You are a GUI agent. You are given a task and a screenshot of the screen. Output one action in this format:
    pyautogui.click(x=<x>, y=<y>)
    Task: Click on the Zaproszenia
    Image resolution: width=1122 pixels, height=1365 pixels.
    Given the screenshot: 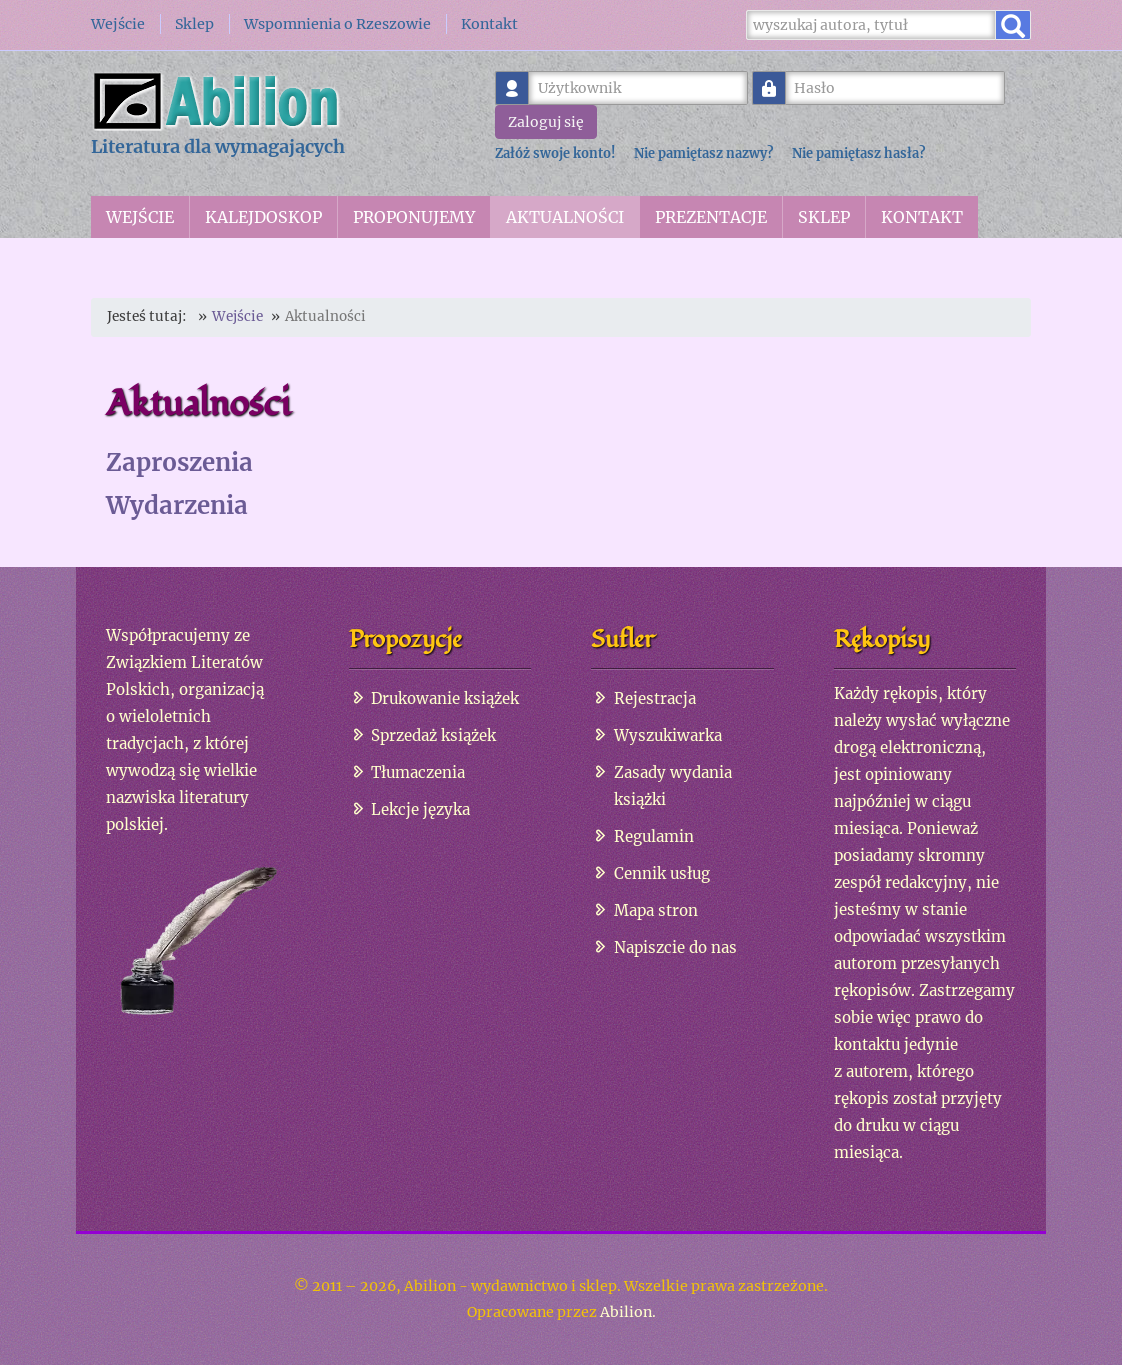 What is the action you would take?
    pyautogui.click(x=179, y=462)
    